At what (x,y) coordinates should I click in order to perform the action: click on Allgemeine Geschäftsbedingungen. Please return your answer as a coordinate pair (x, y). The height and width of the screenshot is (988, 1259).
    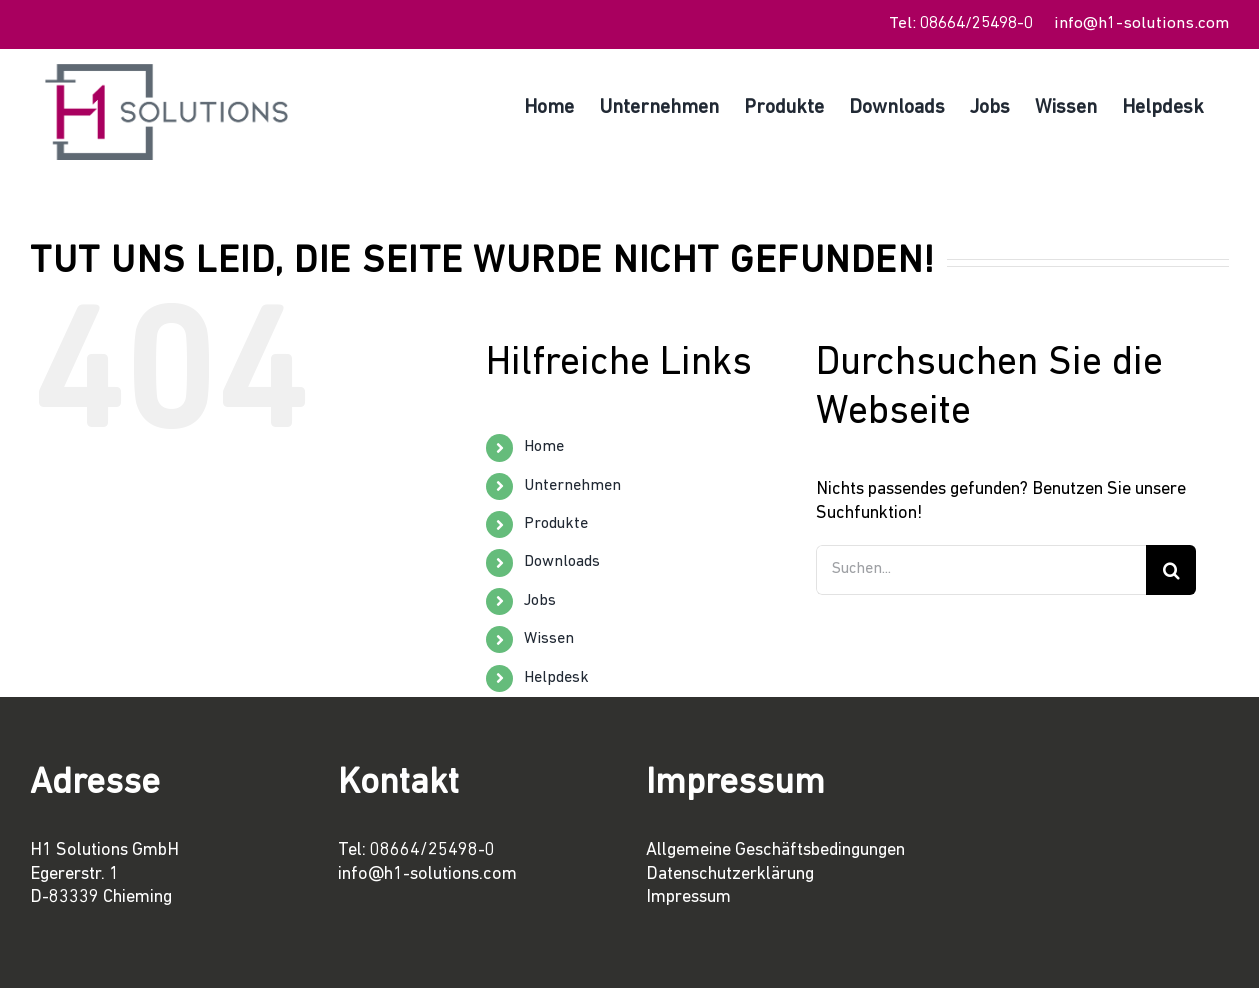
    Looking at the image, I should click on (775, 850).